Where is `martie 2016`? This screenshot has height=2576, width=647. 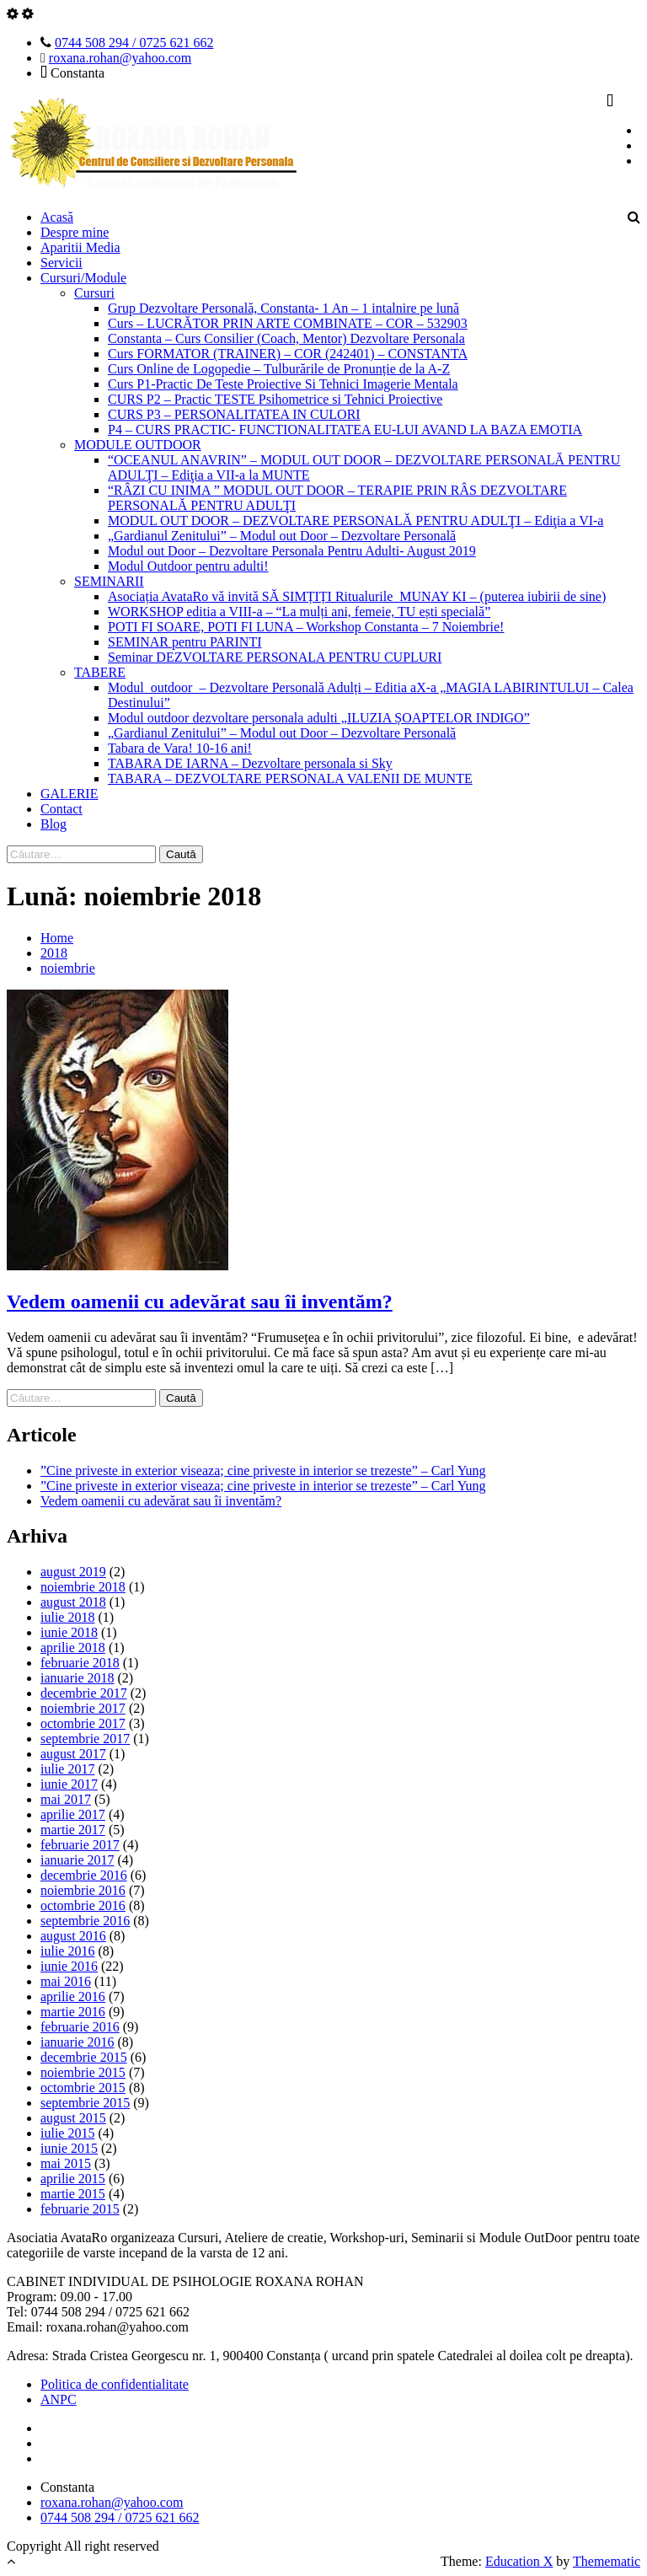 martie 2016 is located at coordinates (72, 2011).